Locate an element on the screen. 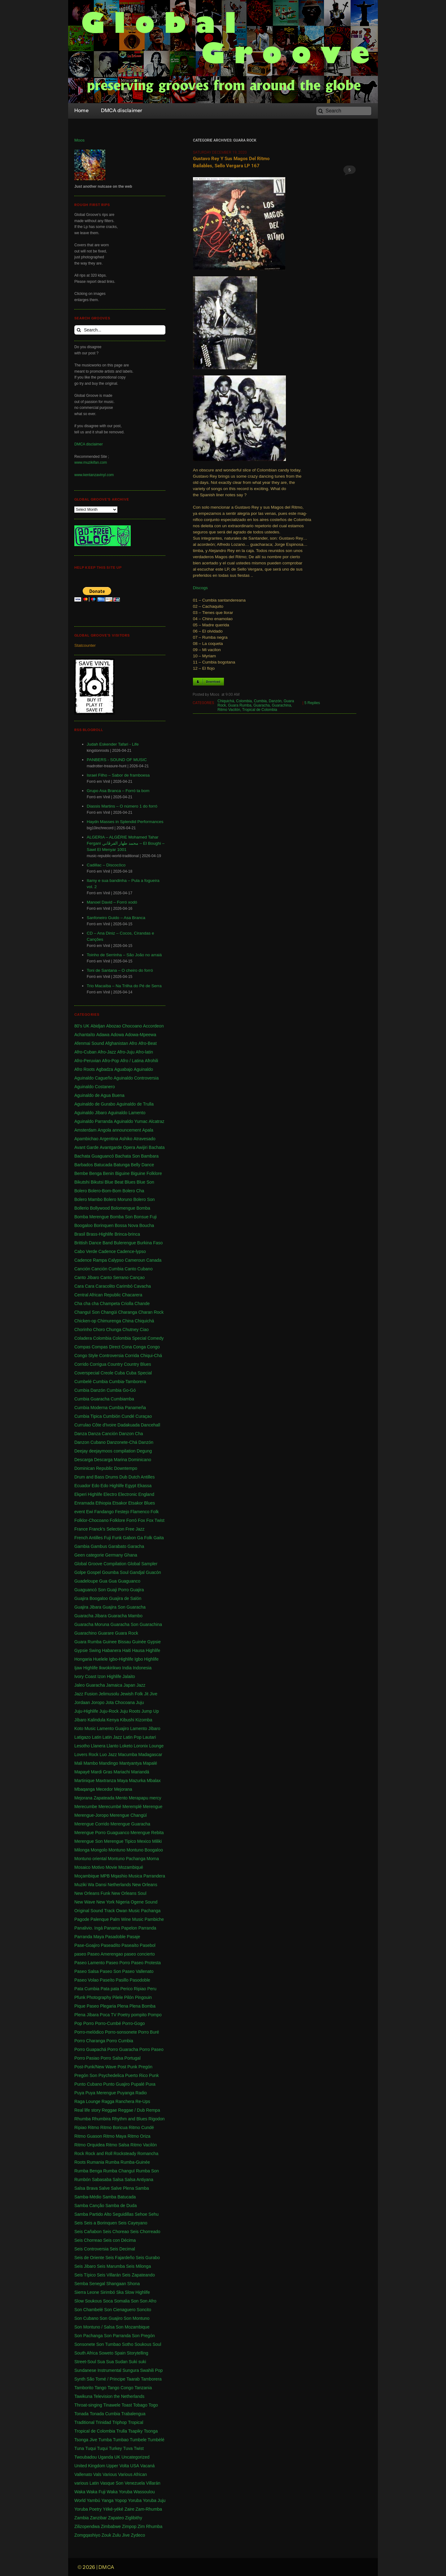  Salsa Antiyana [Salsa Antiyana (8 items)] is located at coordinates (139, 2179).